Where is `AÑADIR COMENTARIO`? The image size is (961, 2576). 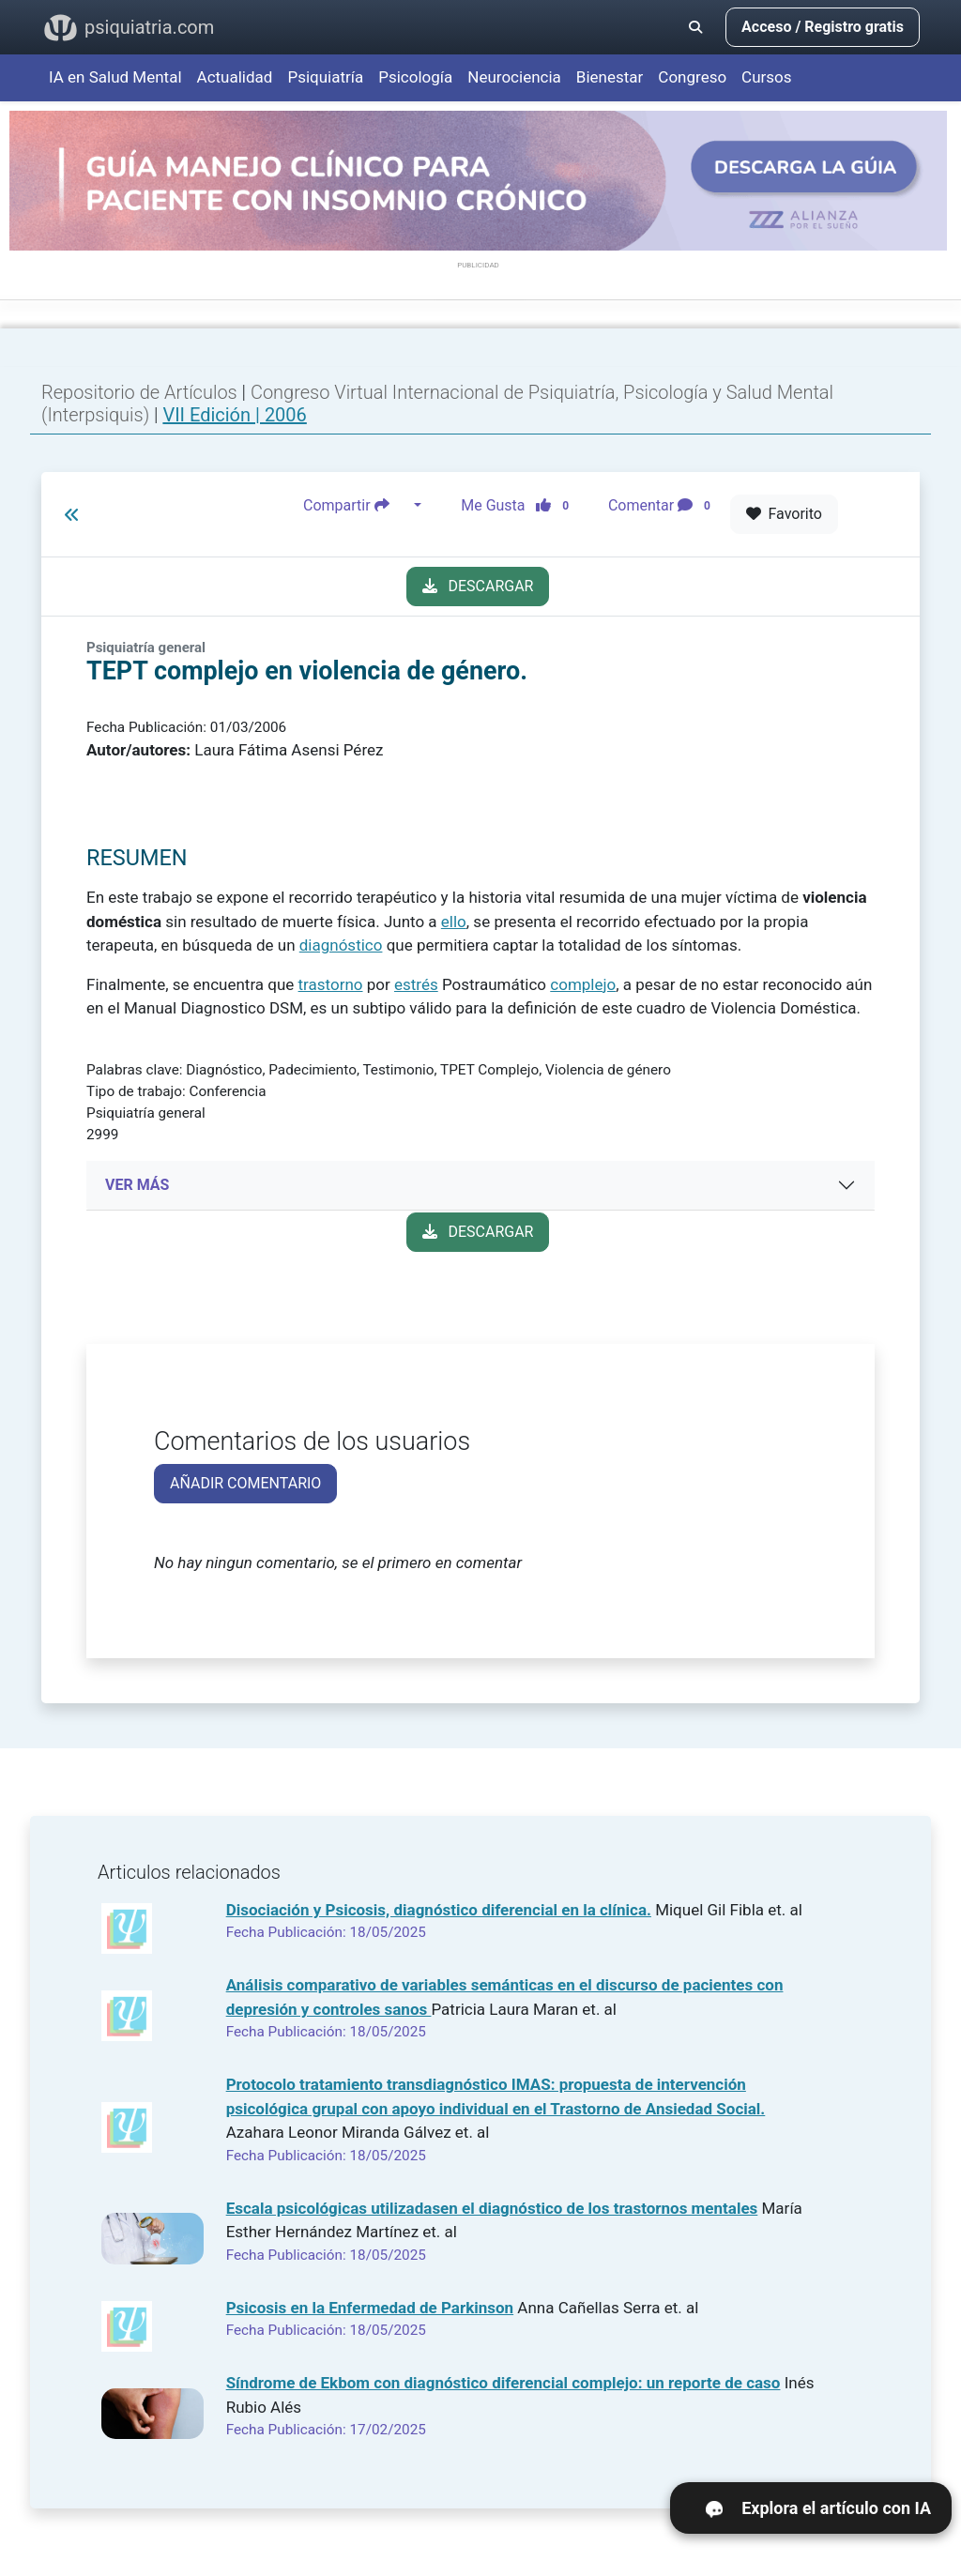
AÑADIR COMENTARIO is located at coordinates (245, 1483).